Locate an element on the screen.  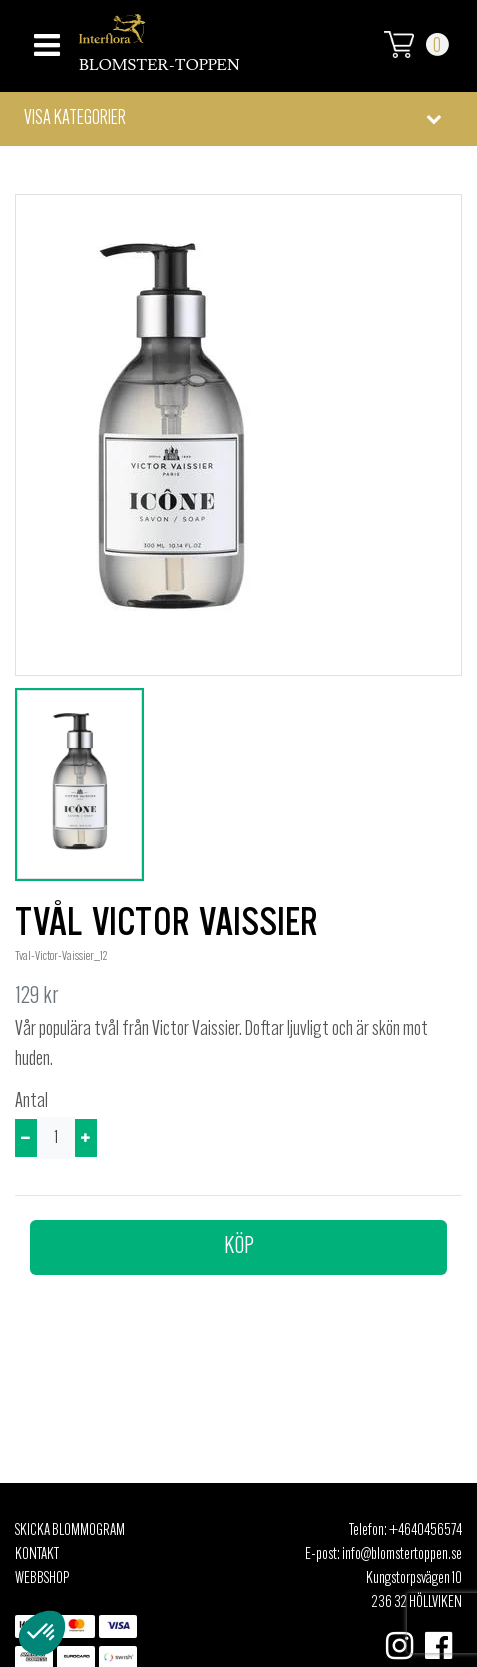
[button] is located at coordinates (238, 119).